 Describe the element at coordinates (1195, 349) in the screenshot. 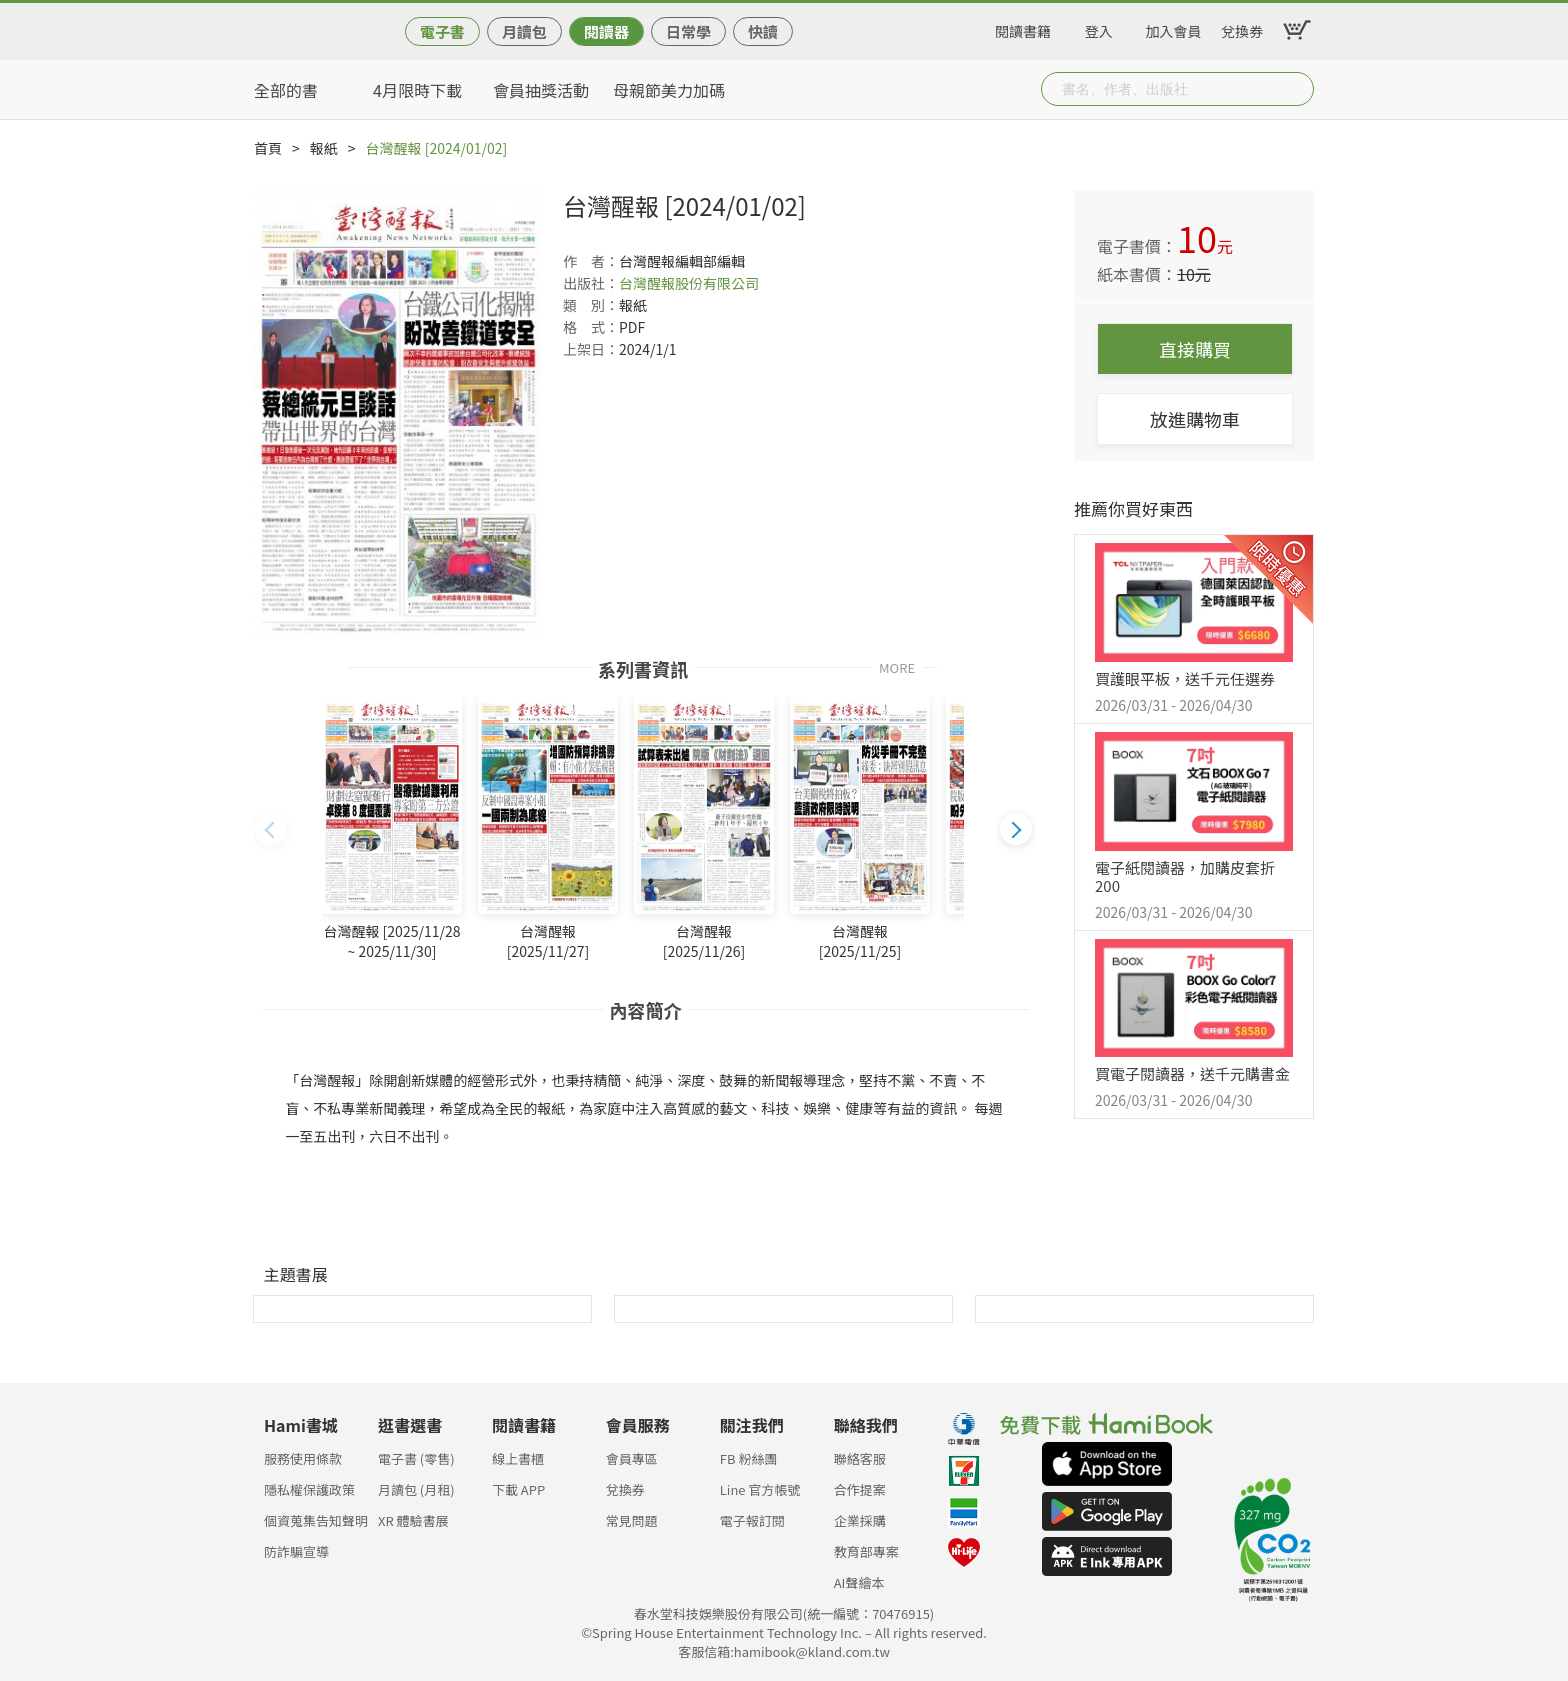

I see `直接購買` at that location.